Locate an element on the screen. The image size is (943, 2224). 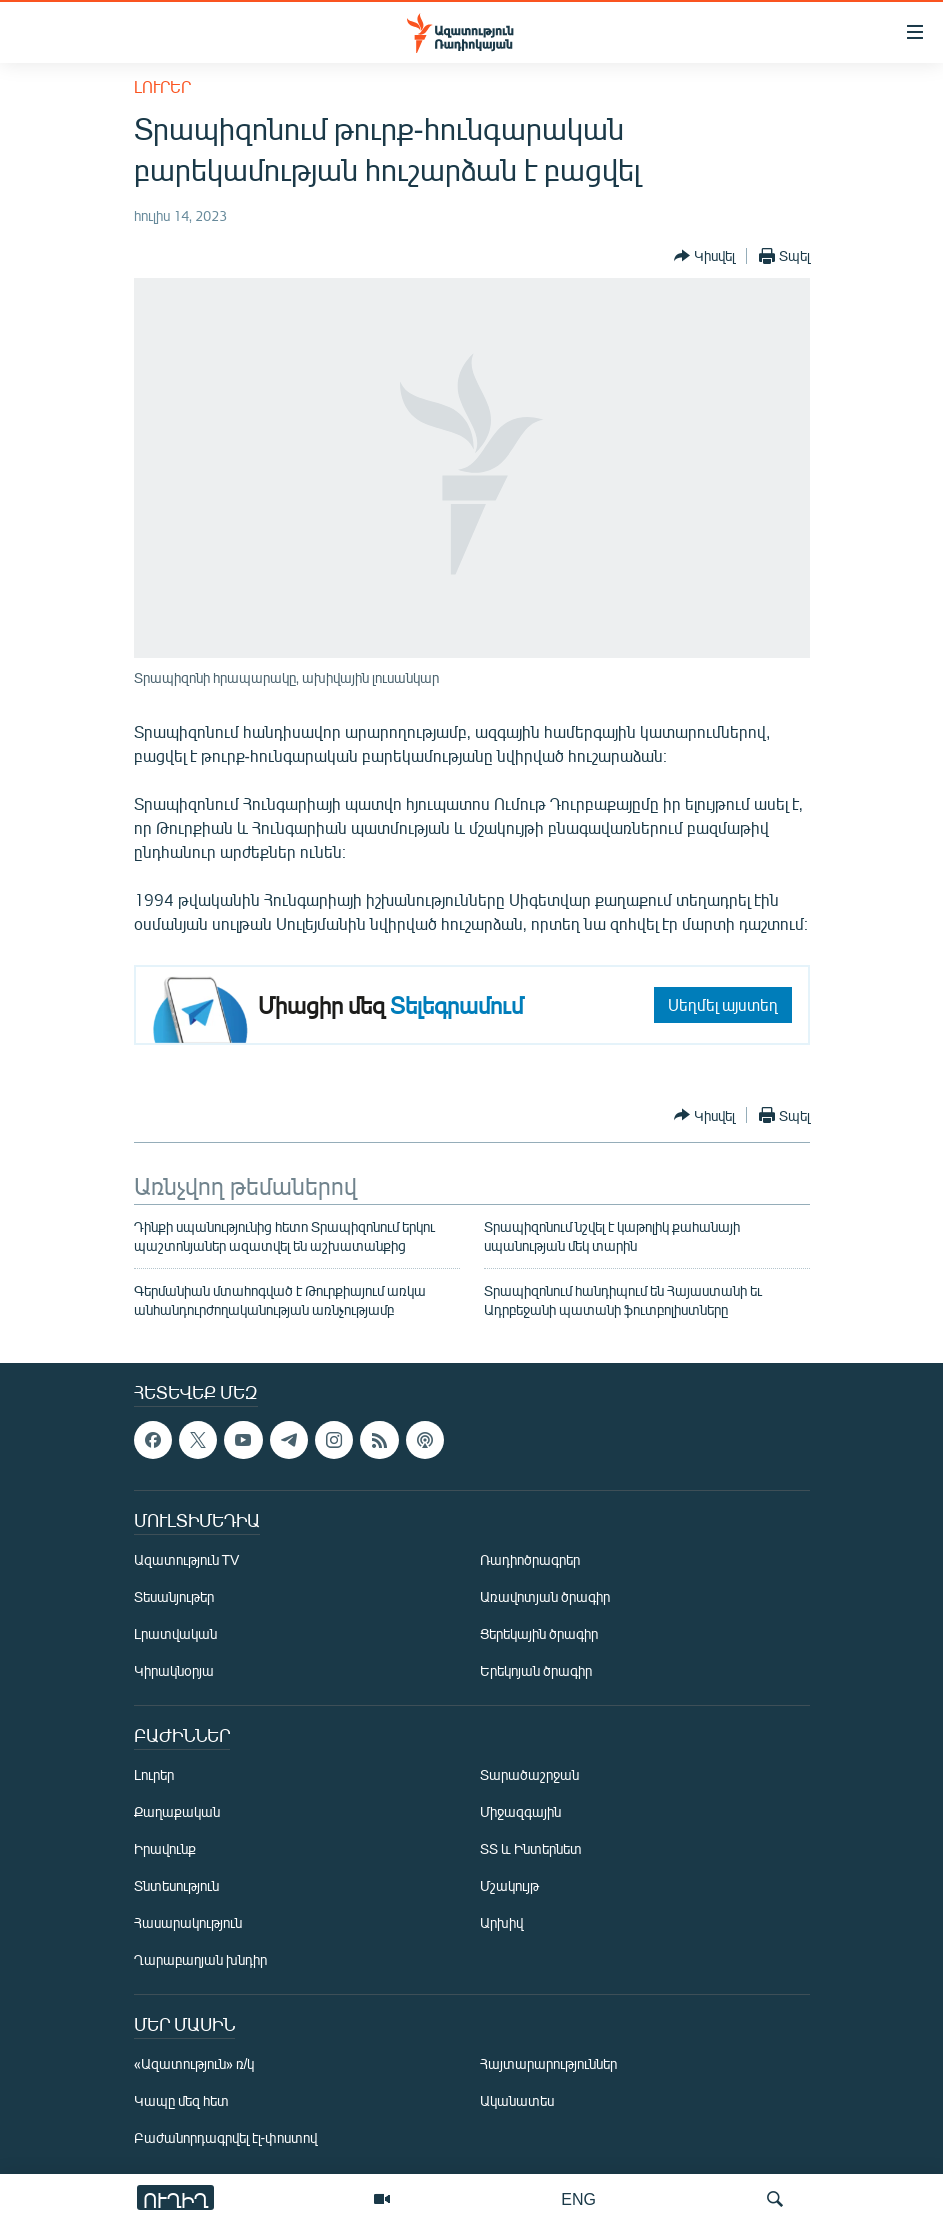
Բաժանորդագրվել էլ-փոստով is located at coordinates (226, 2138).